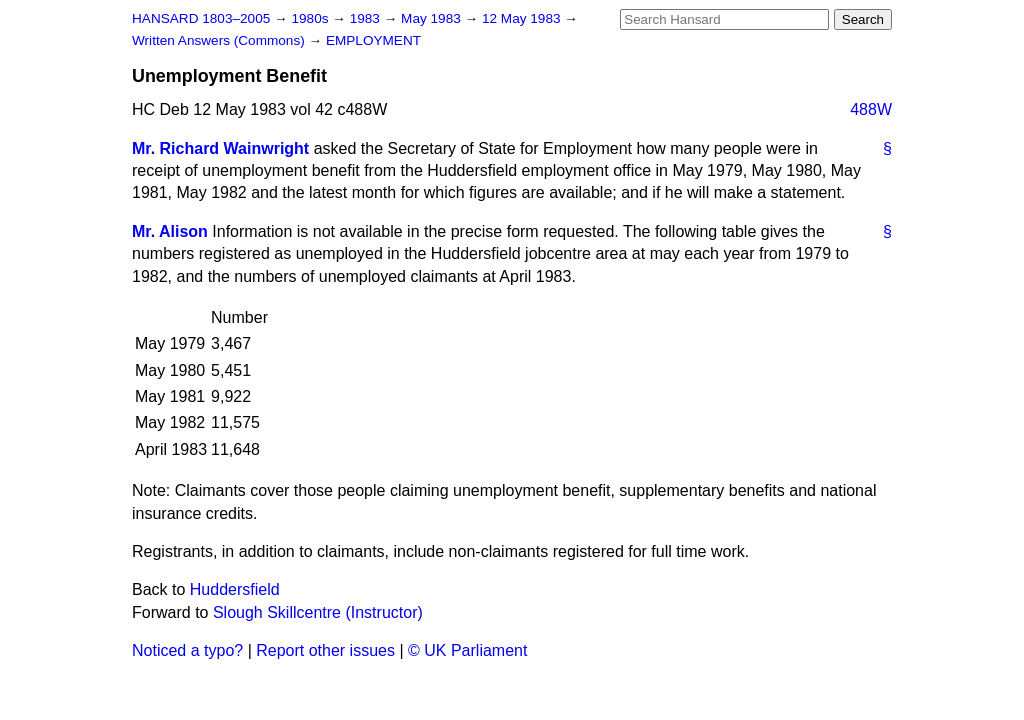  Describe the element at coordinates (871, 109) in the screenshot. I see `488W` at that location.